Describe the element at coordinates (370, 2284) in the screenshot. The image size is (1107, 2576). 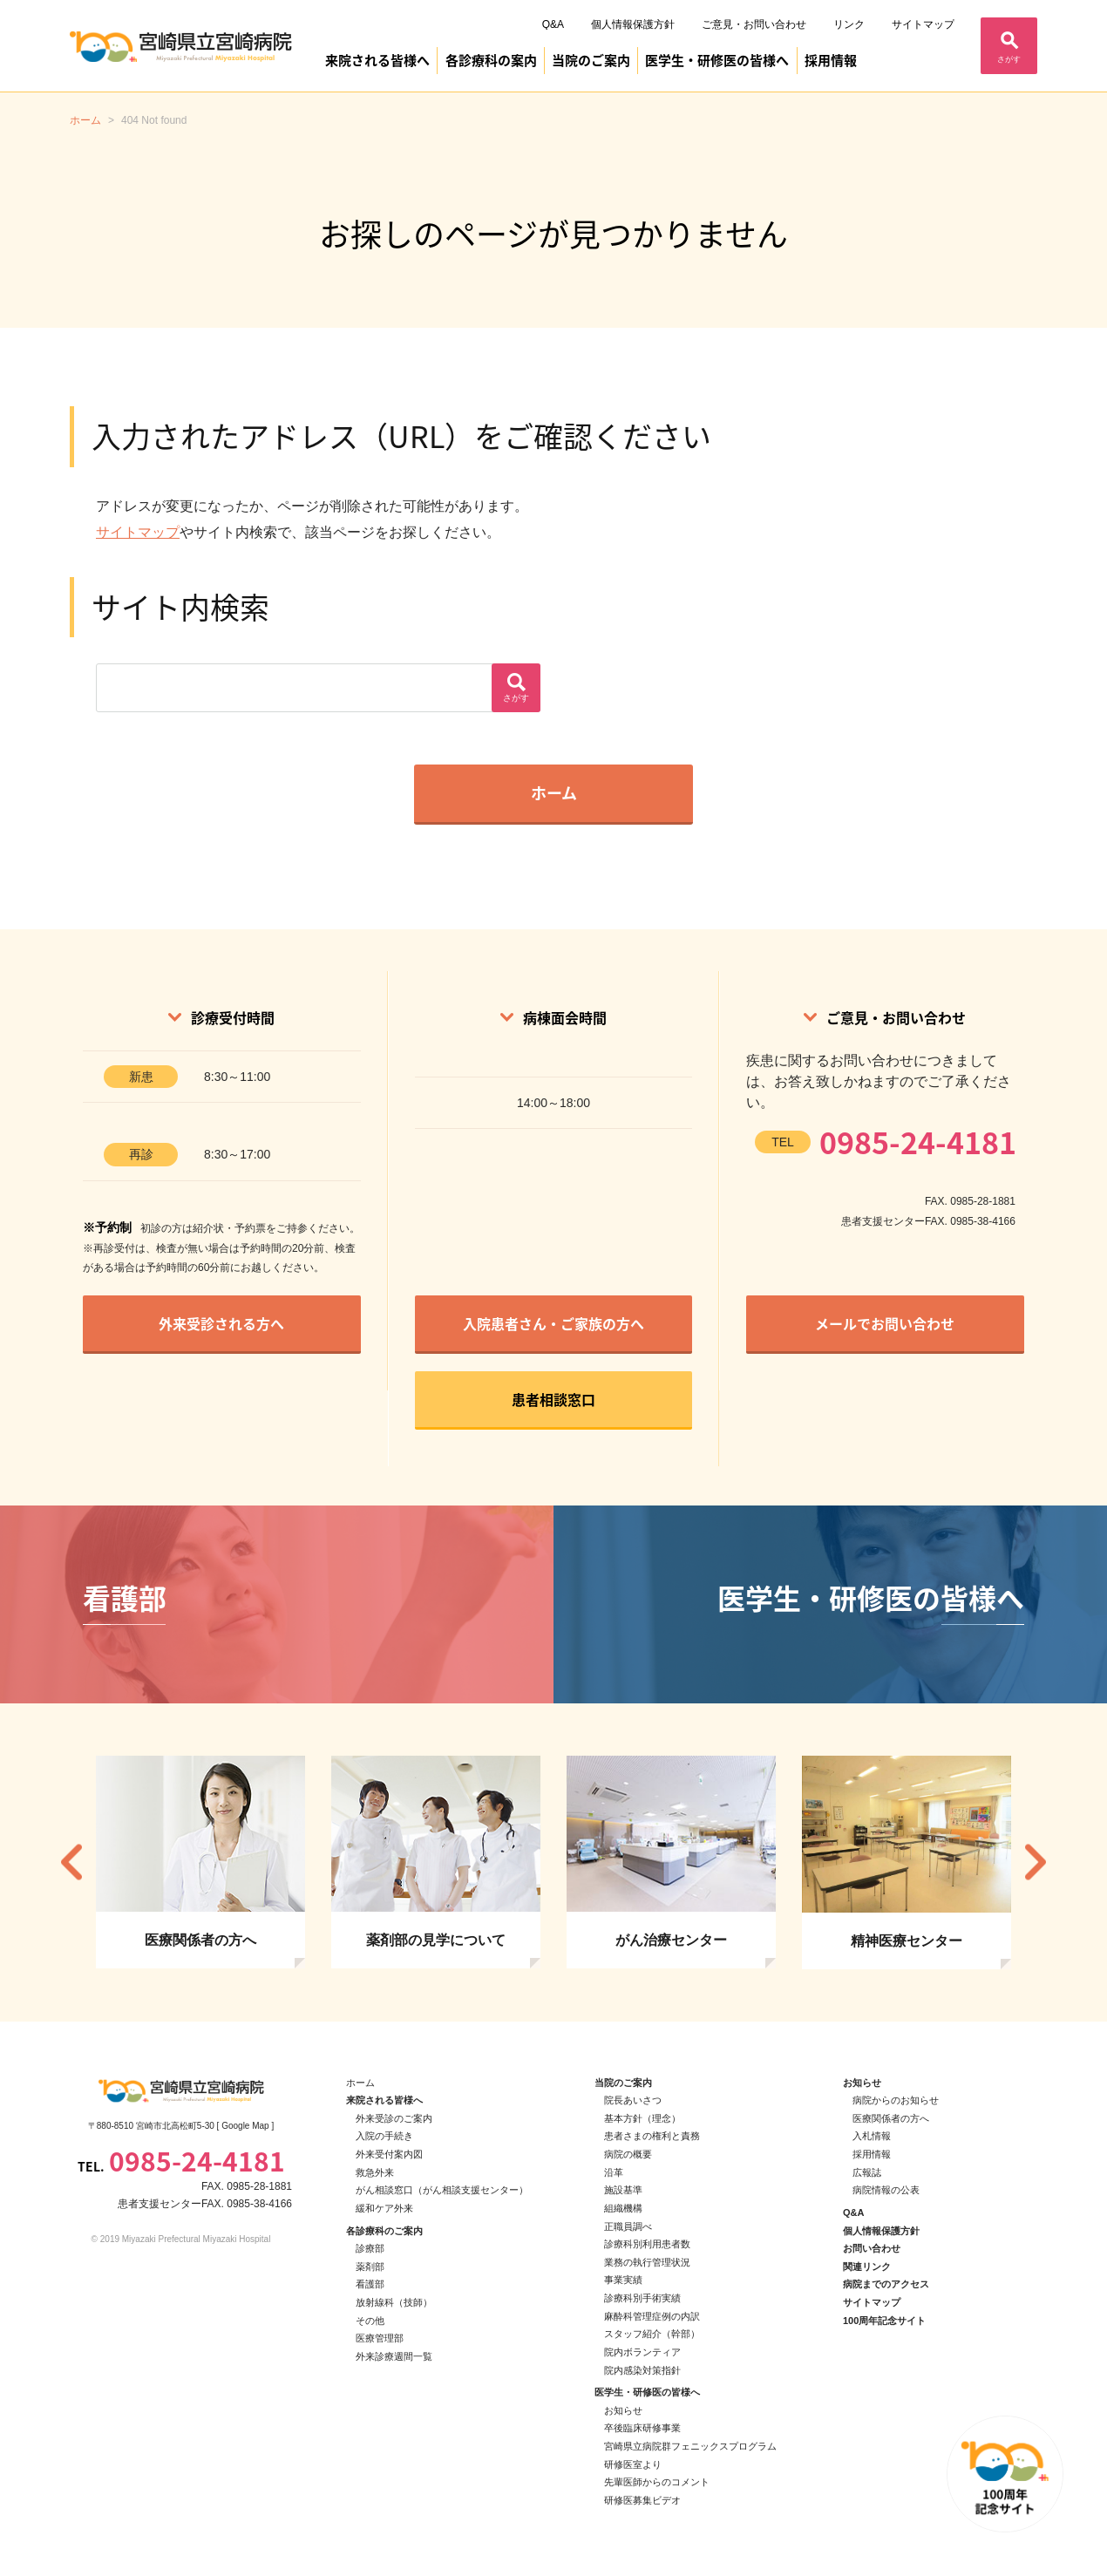
I see `看護部` at that location.